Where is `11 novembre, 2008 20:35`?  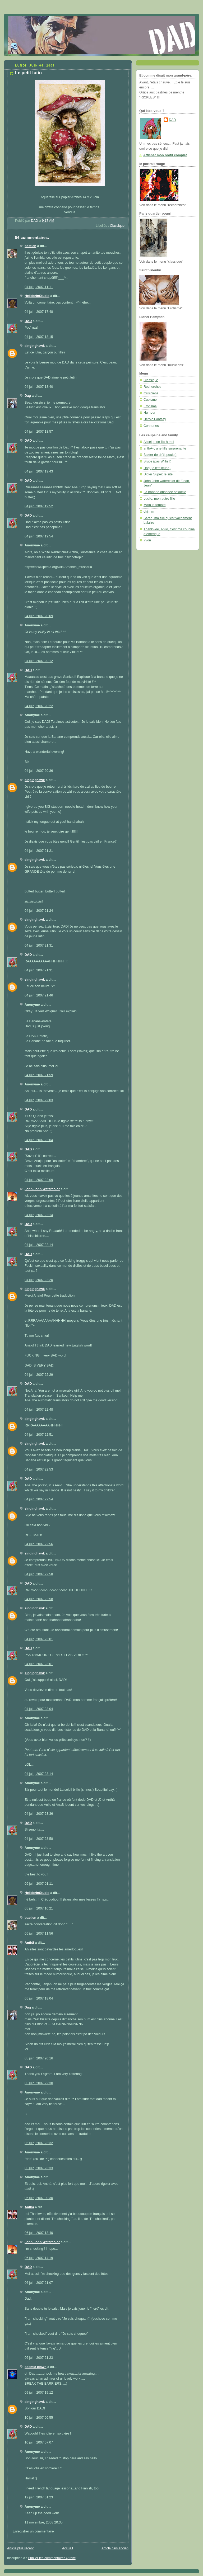
11 novembre, 2008 20:35 is located at coordinates (44, 2522).